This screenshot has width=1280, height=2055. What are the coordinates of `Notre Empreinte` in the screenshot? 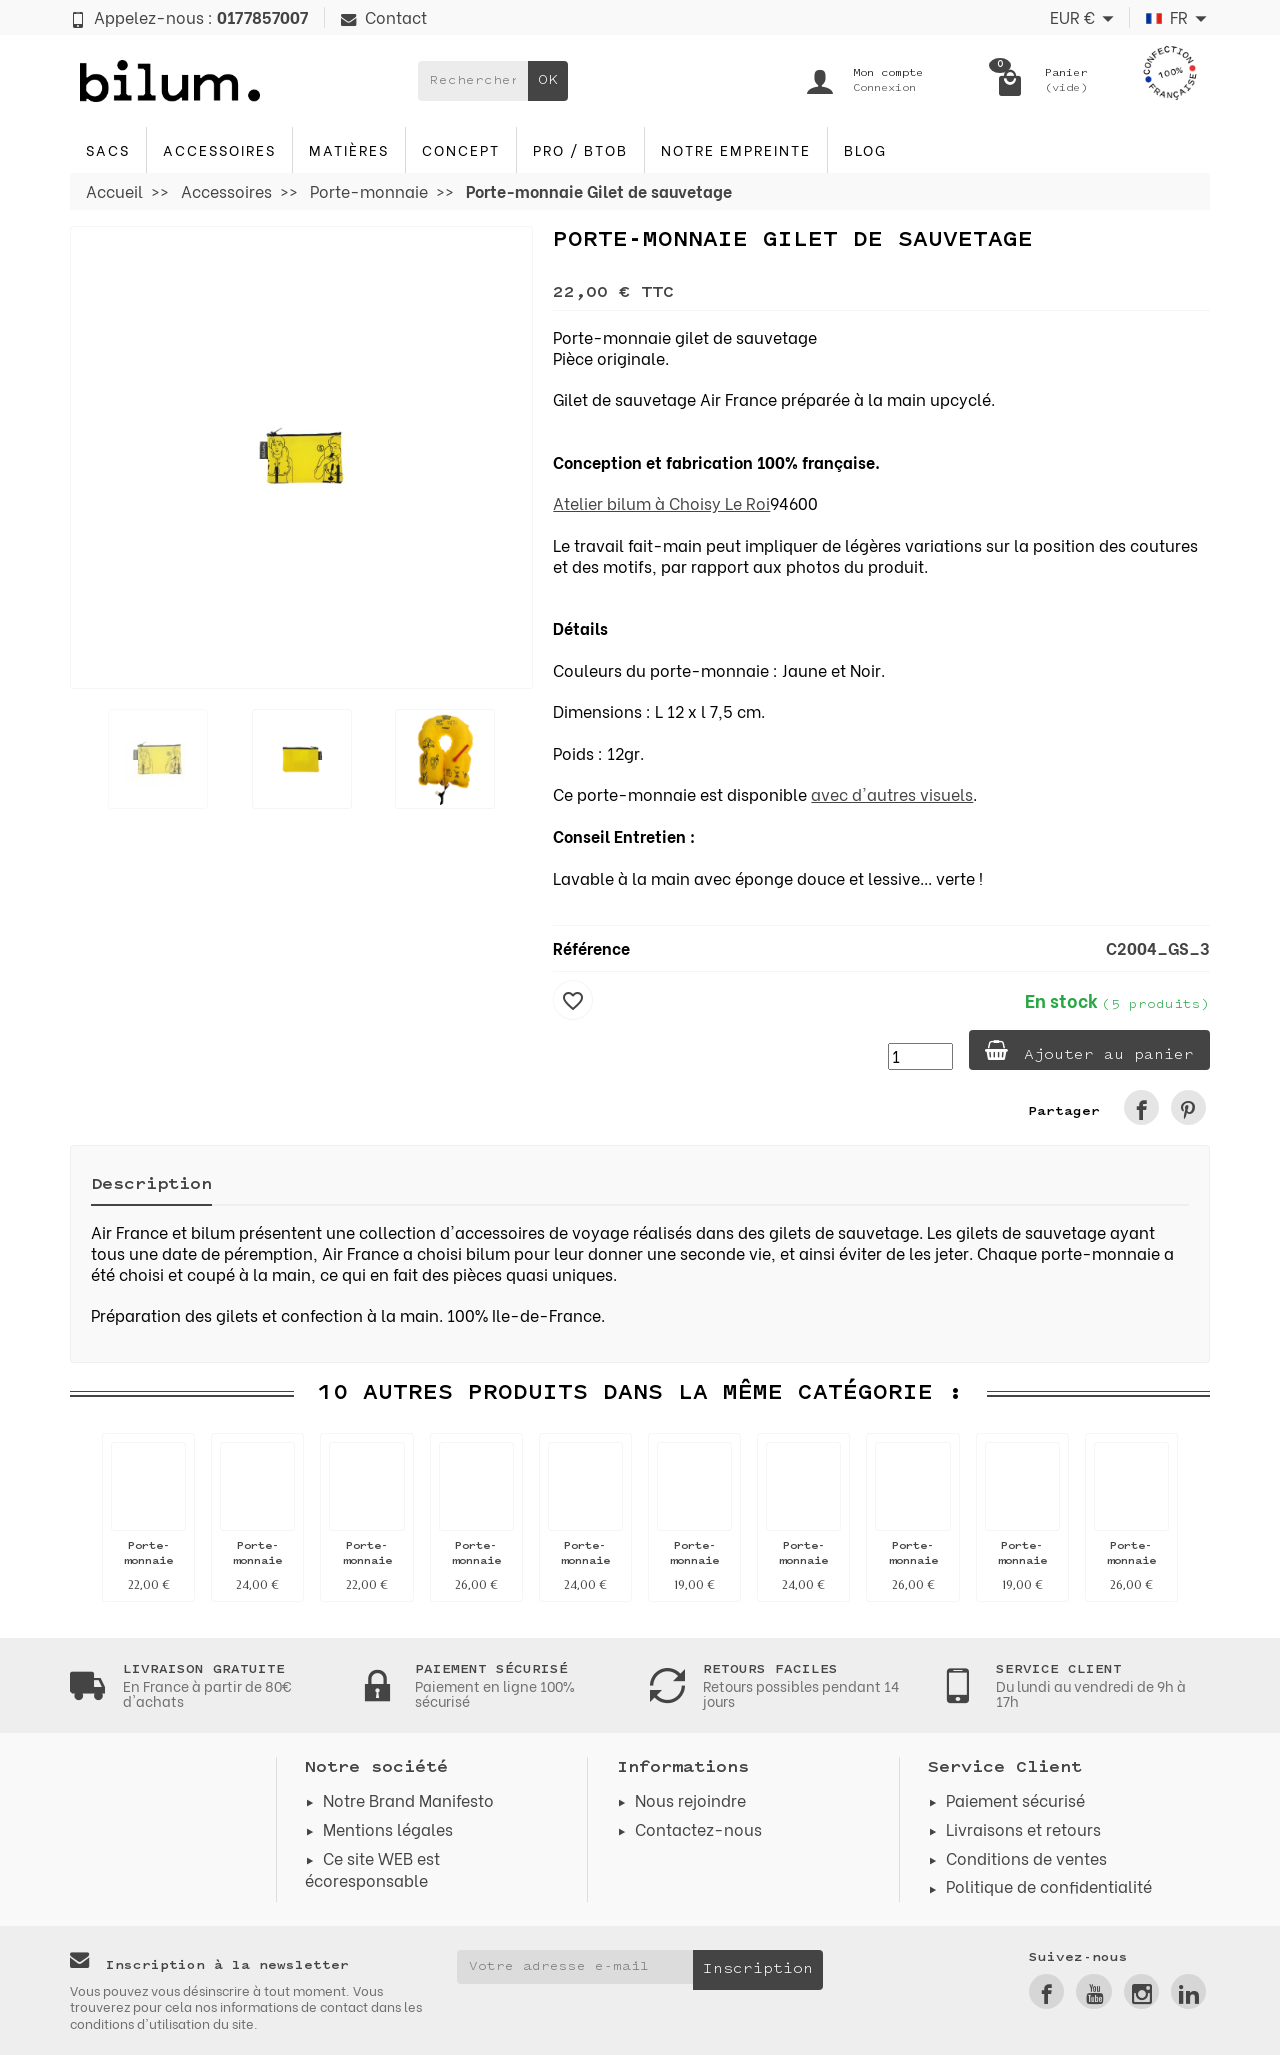 It's located at (736, 149).